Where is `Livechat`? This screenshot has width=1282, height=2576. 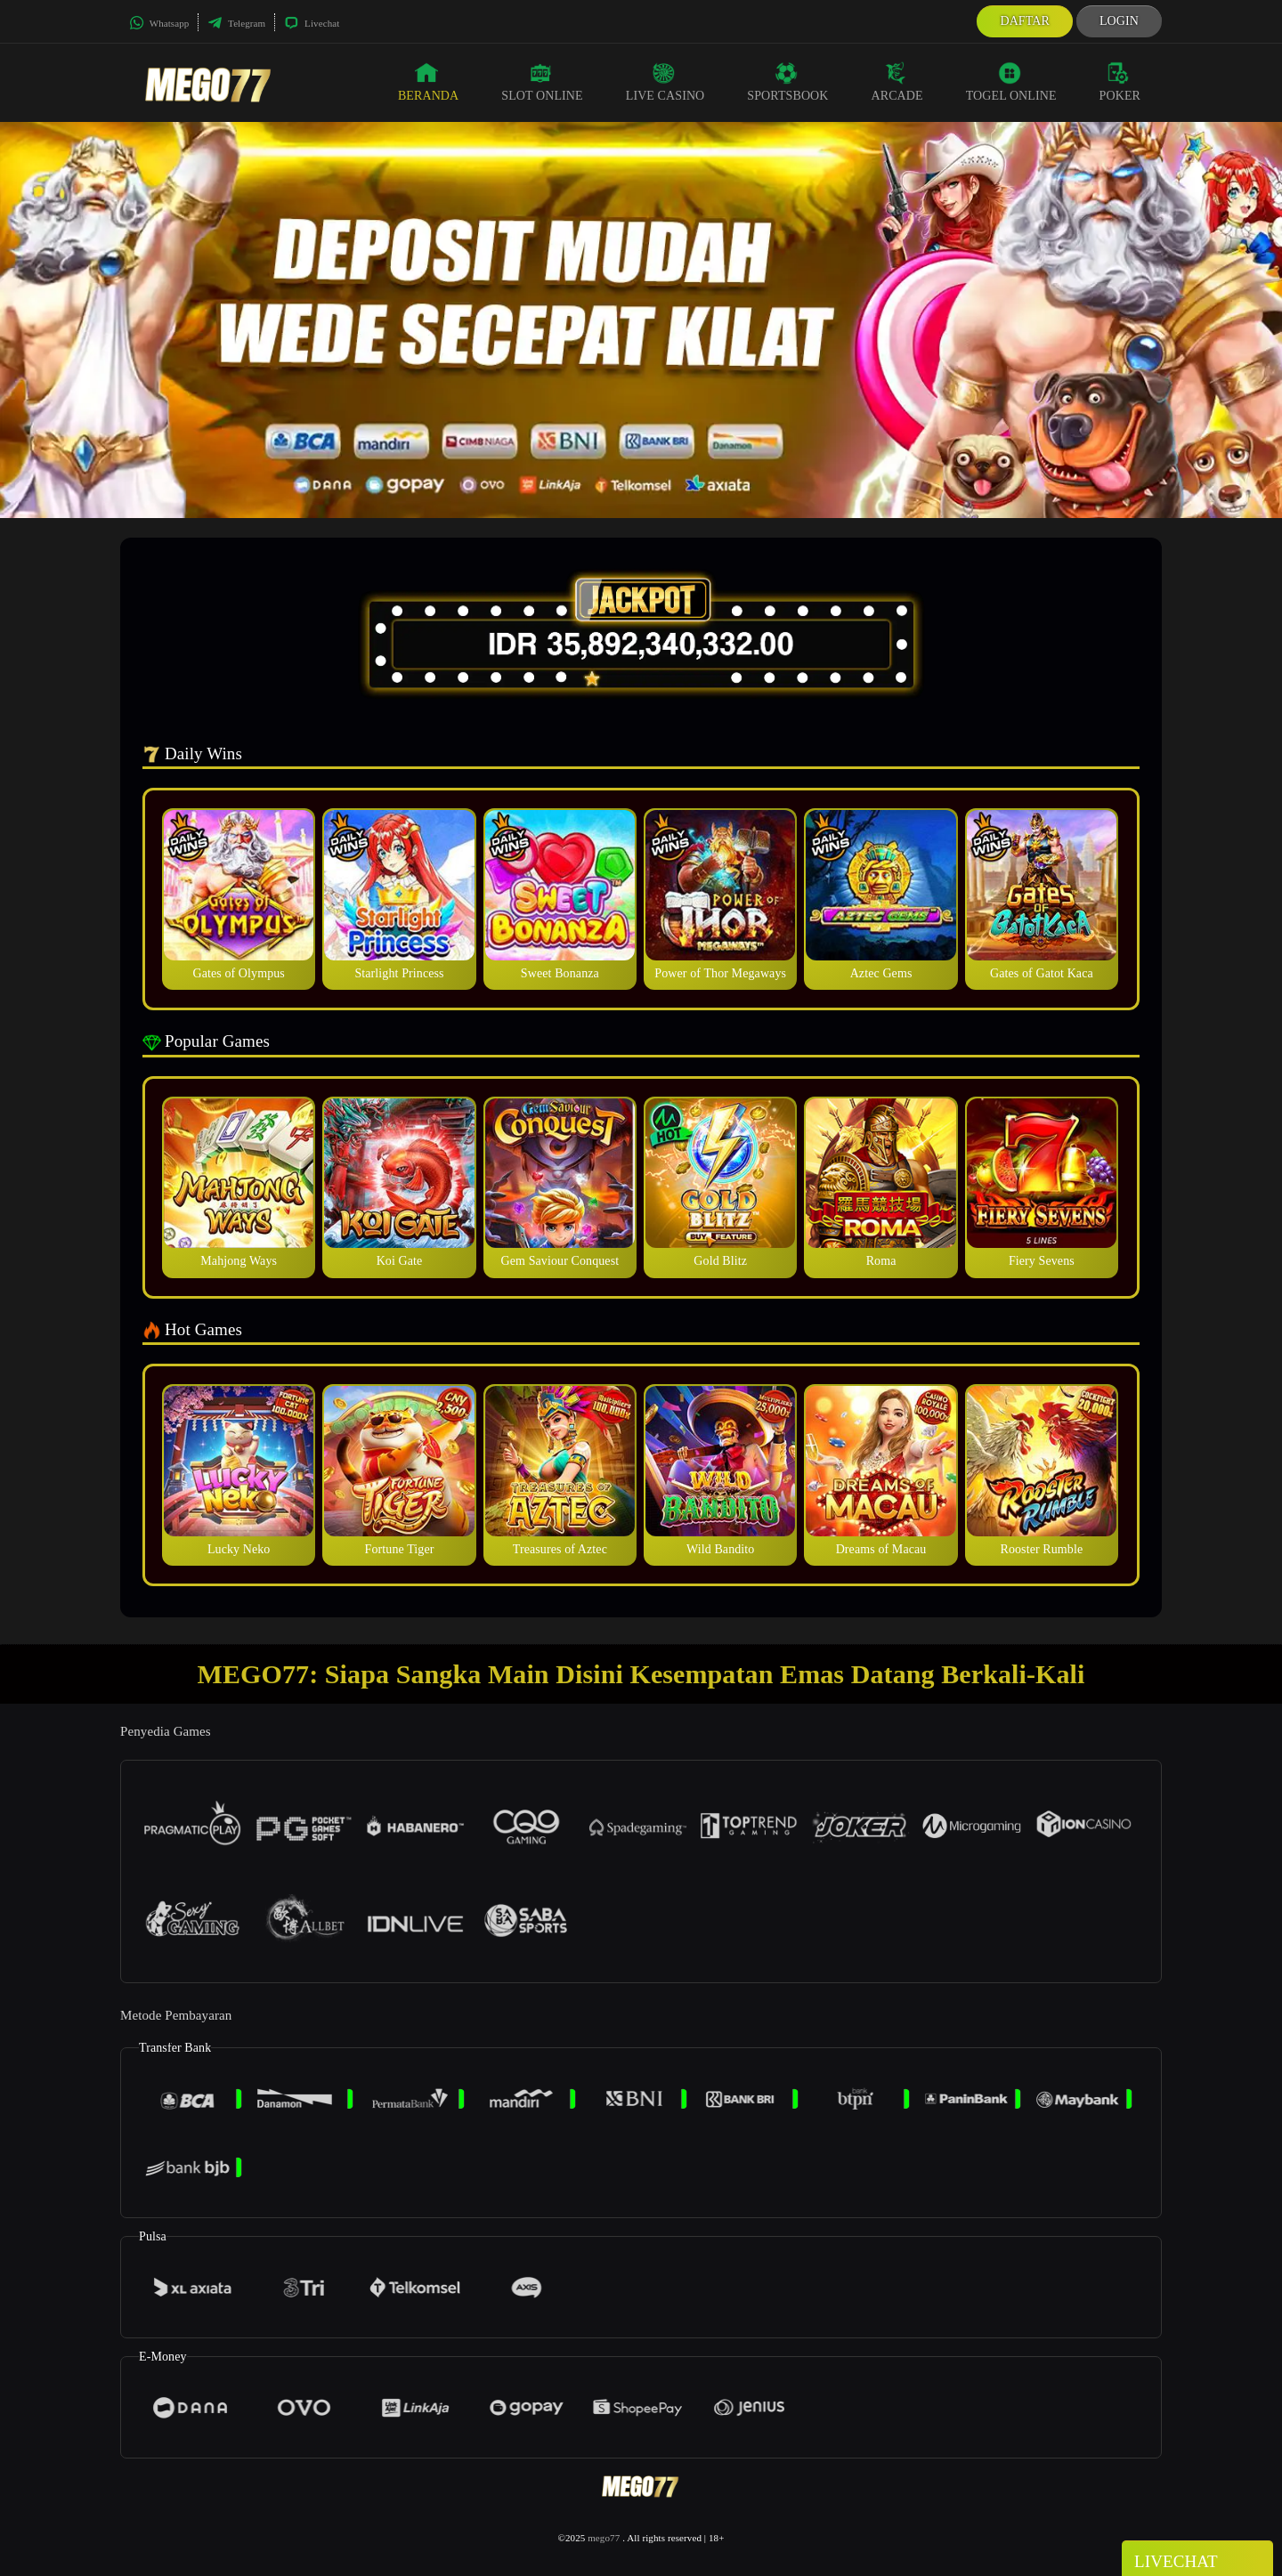 Livechat is located at coordinates (311, 23).